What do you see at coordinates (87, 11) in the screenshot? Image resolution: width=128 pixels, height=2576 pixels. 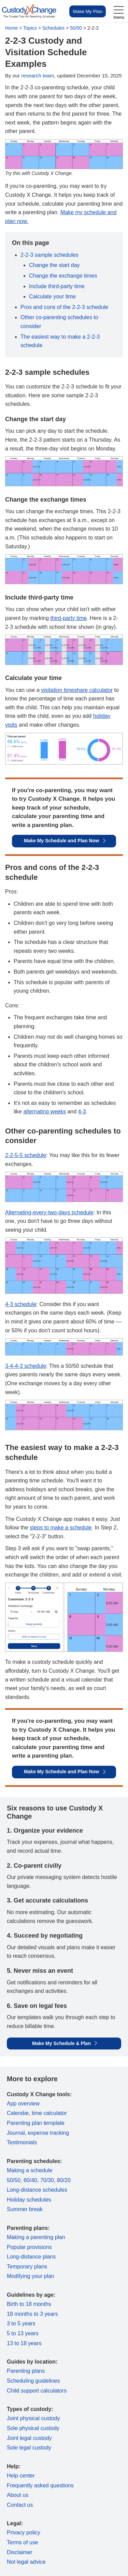 I see `Make My Plan` at bounding box center [87, 11].